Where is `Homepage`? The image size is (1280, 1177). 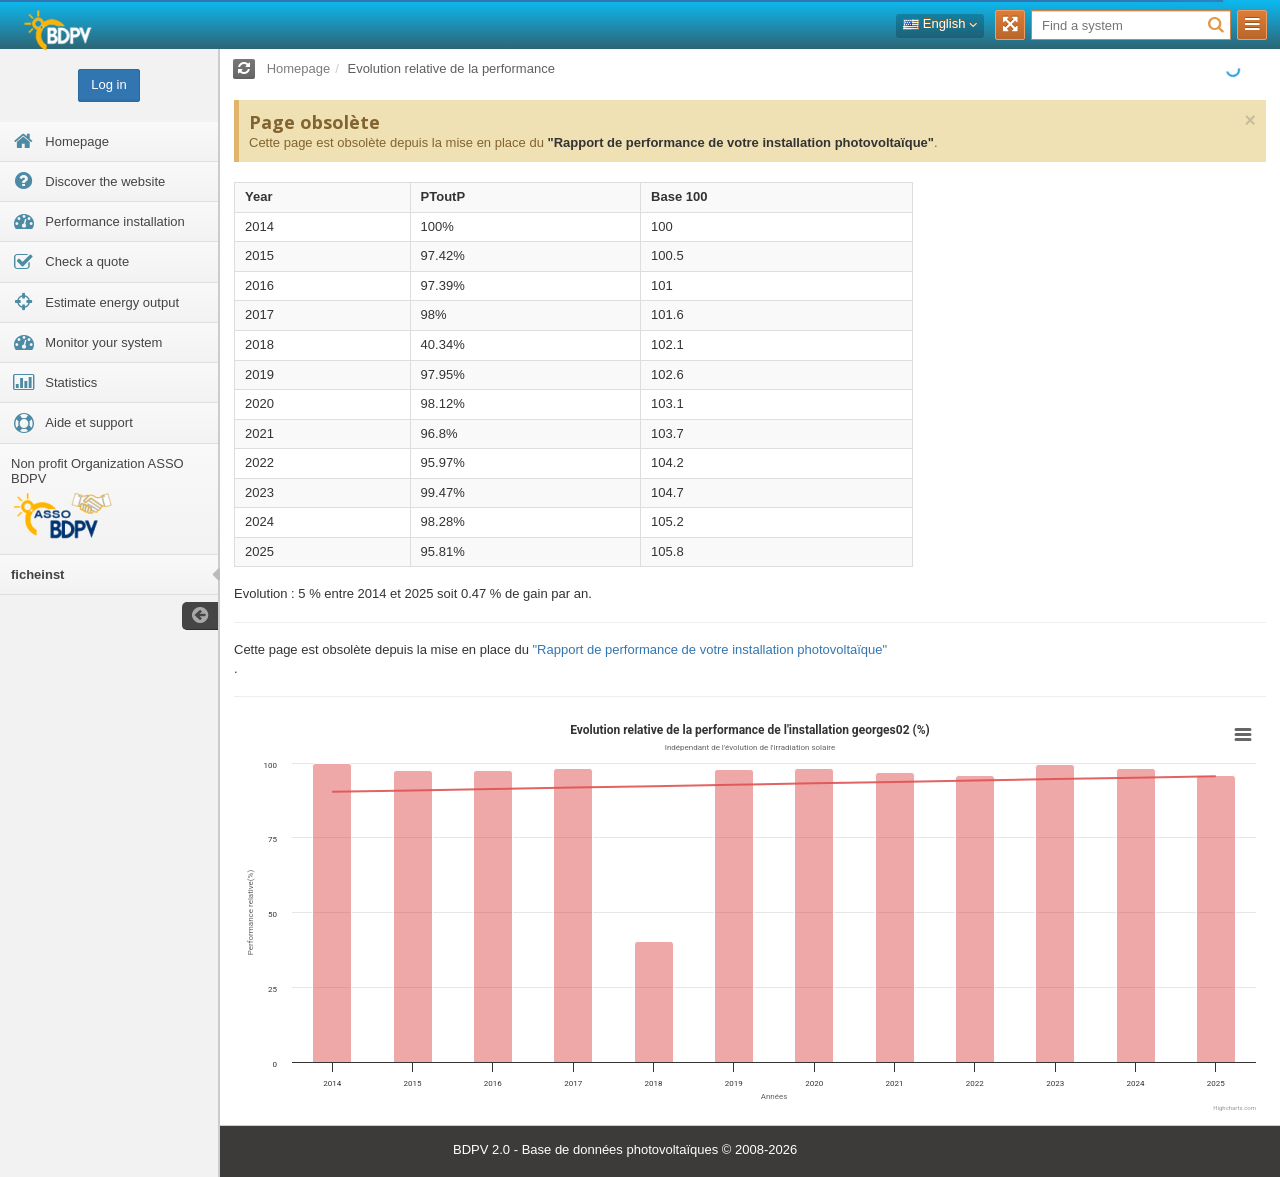
Homepage is located at coordinates (299, 68).